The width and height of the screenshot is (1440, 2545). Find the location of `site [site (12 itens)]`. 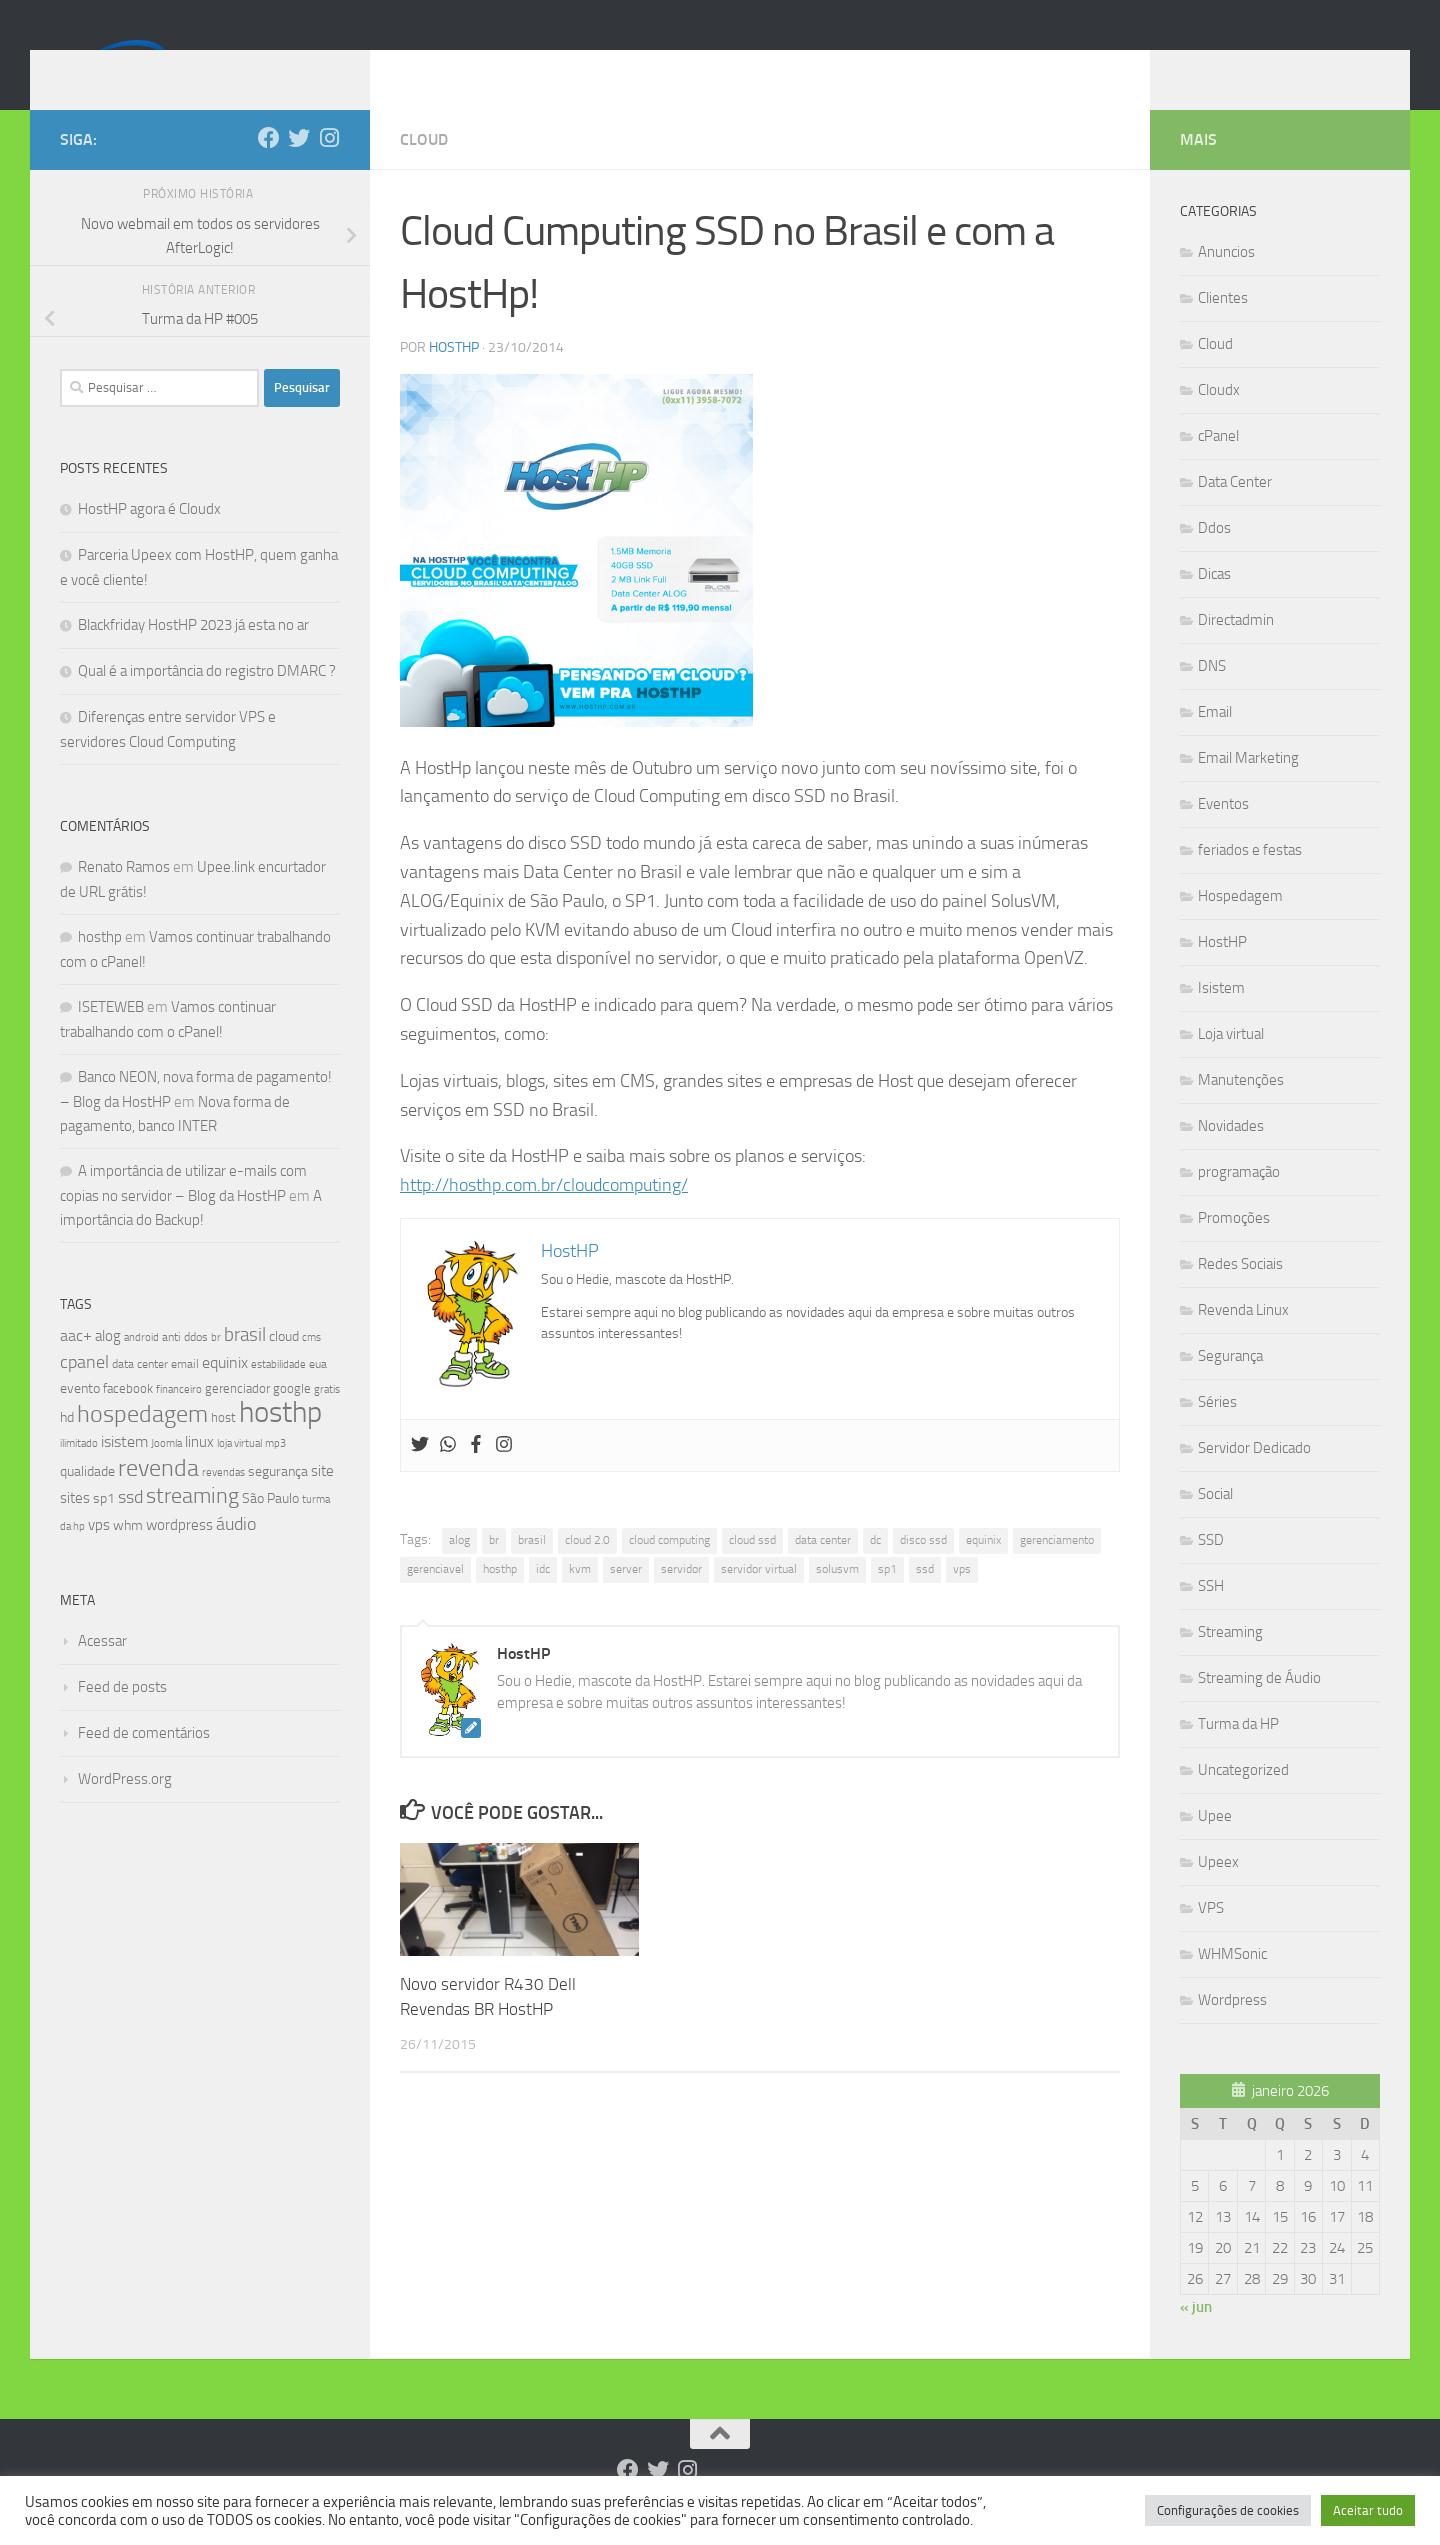

site [site (12 itens)] is located at coordinates (322, 1501).